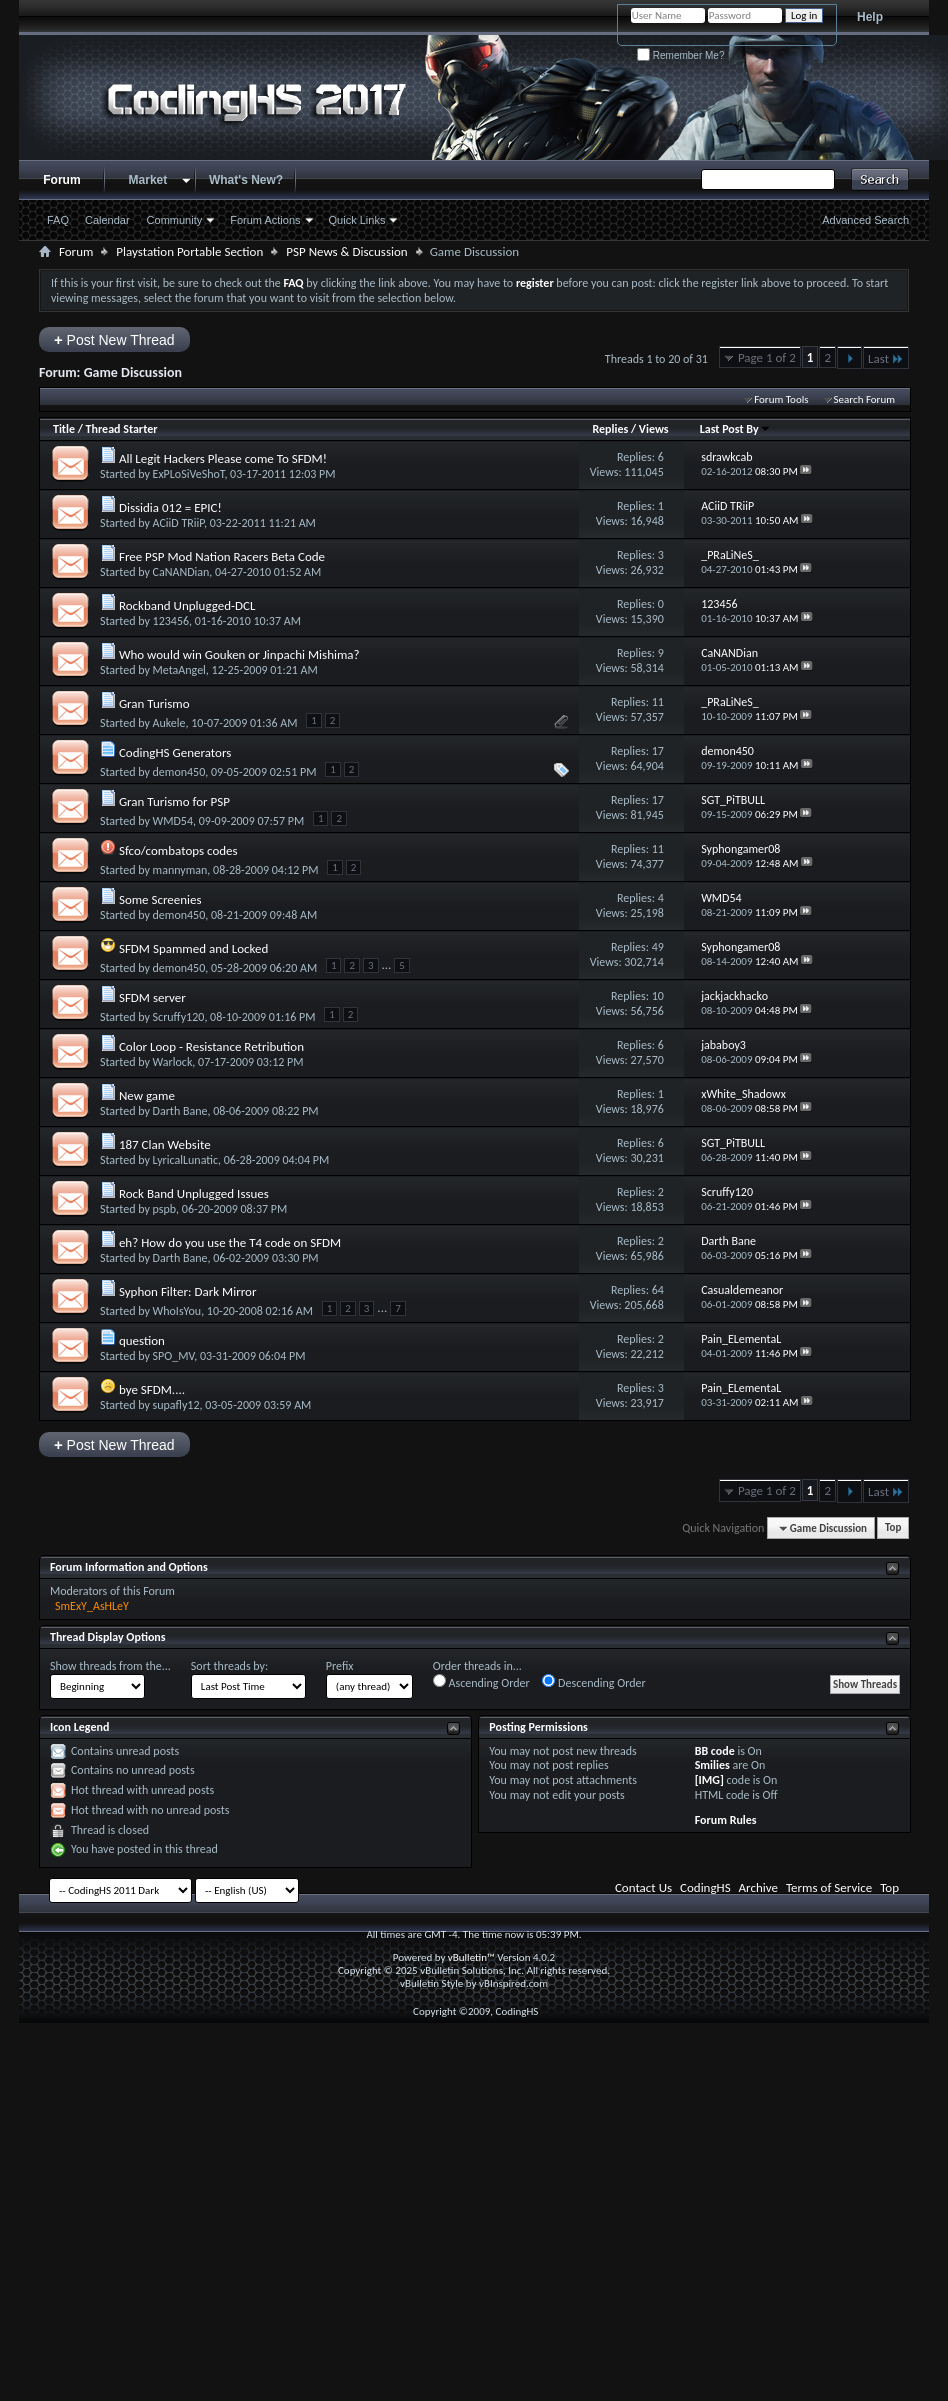 This screenshot has width=948, height=2401. What do you see at coordinates (593, 1682) in the screenshot?
I see `Descending Order` at bounding box center [593, 1682].